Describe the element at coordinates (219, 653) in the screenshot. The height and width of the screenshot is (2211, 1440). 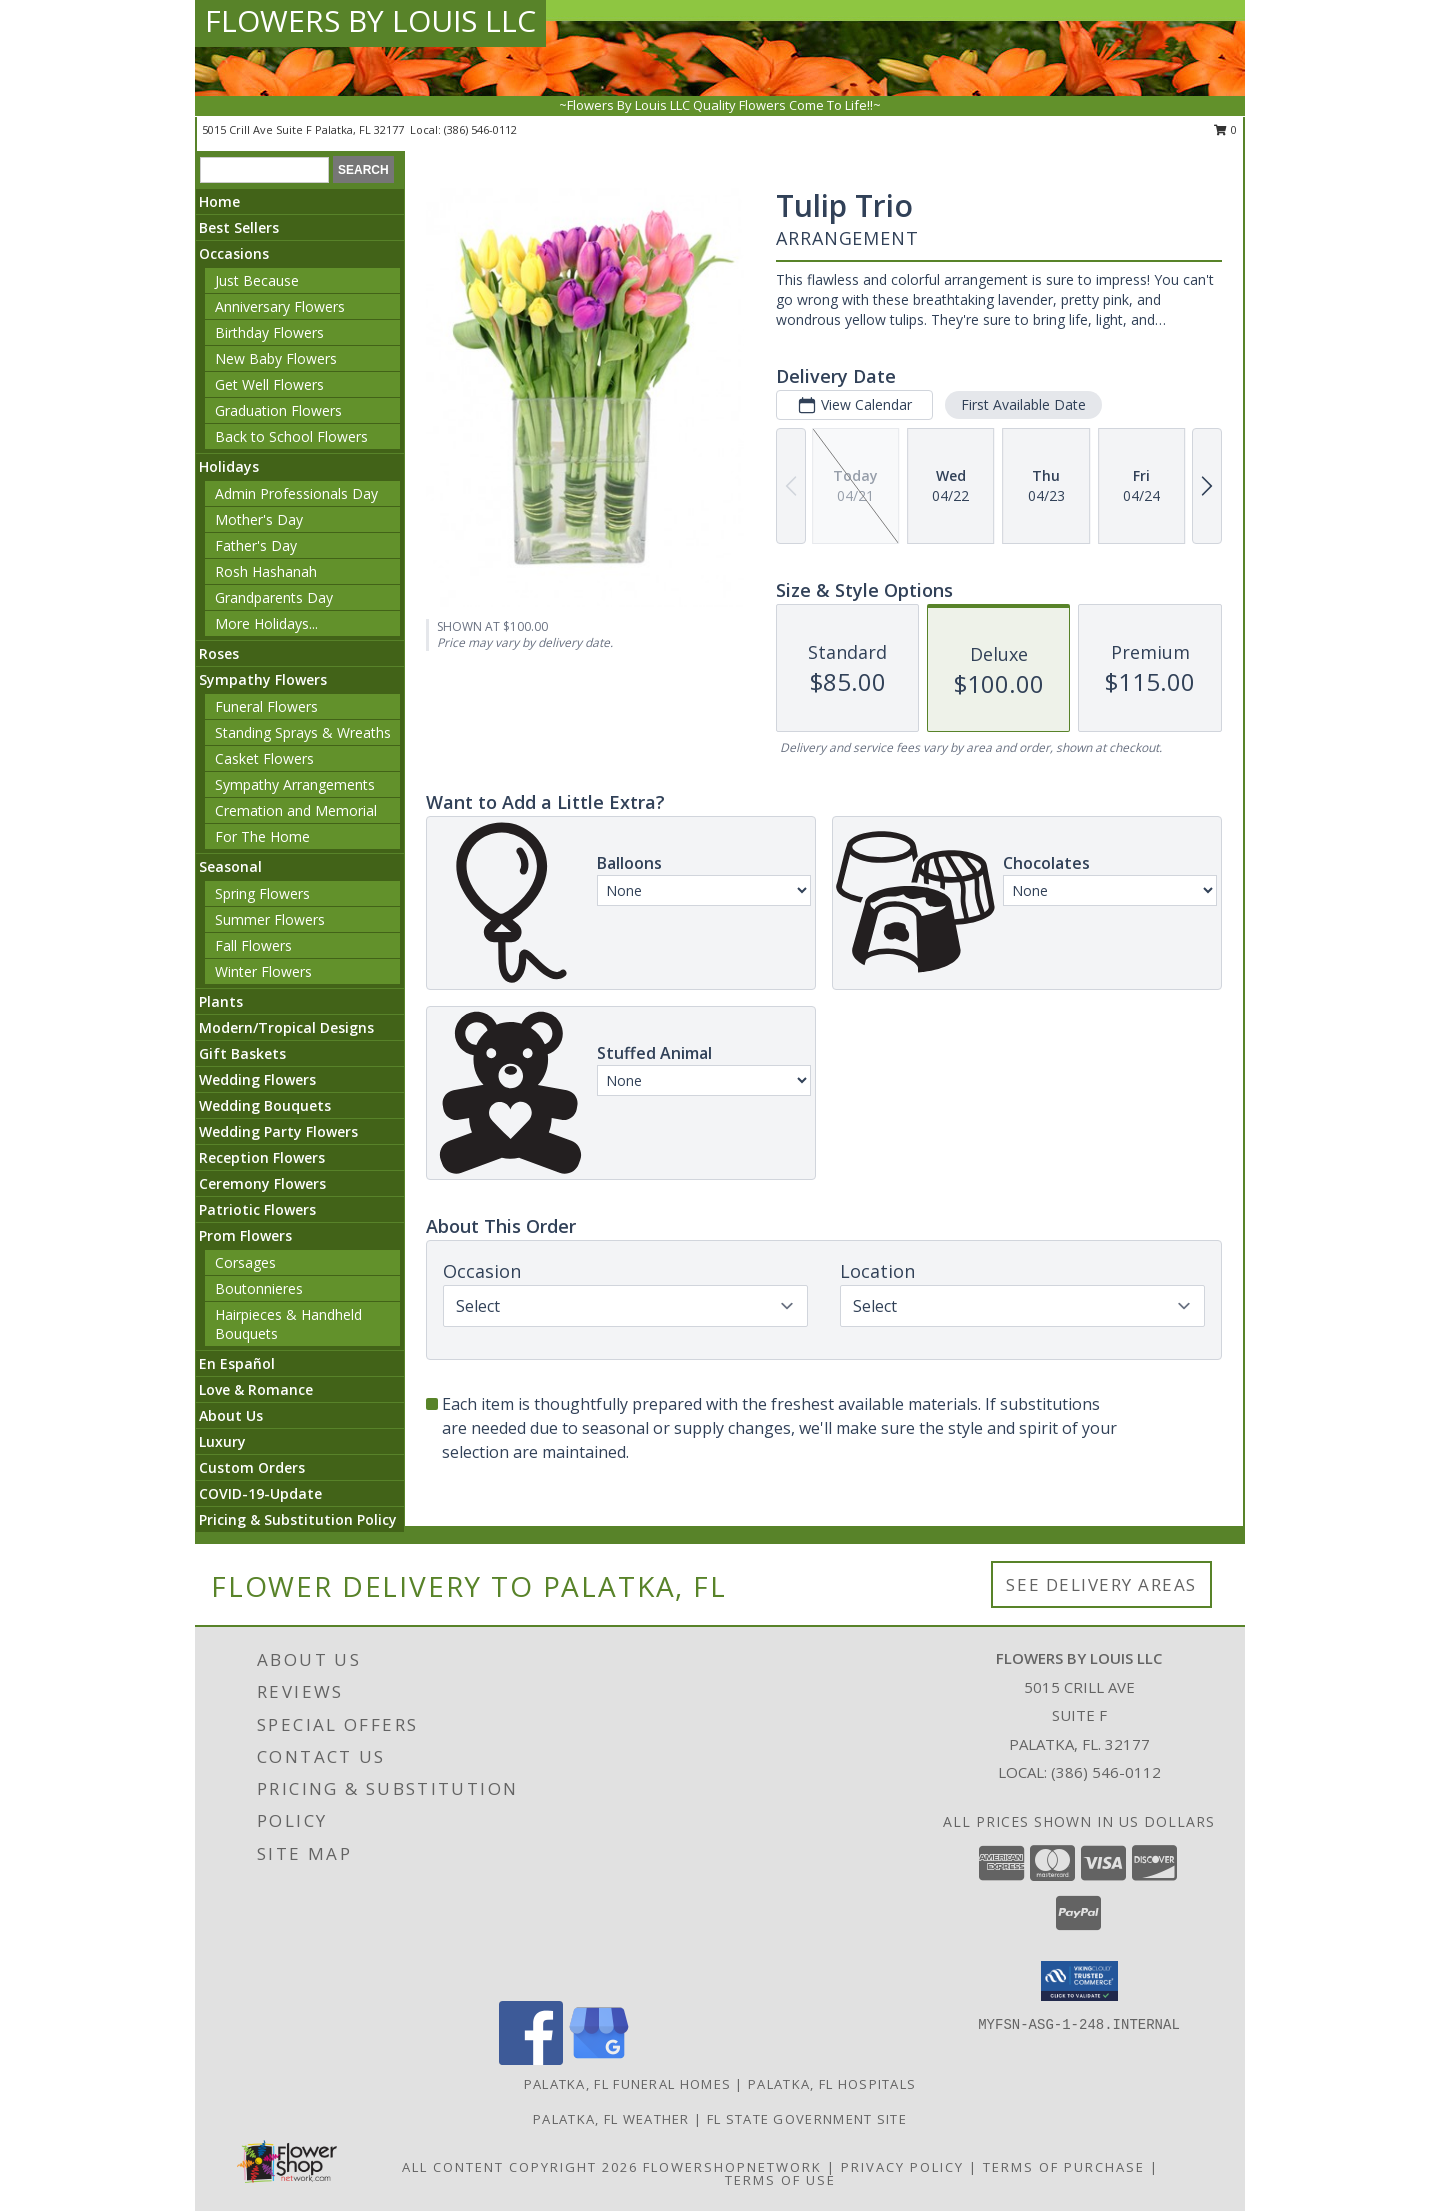
I see `Roses` at that location.